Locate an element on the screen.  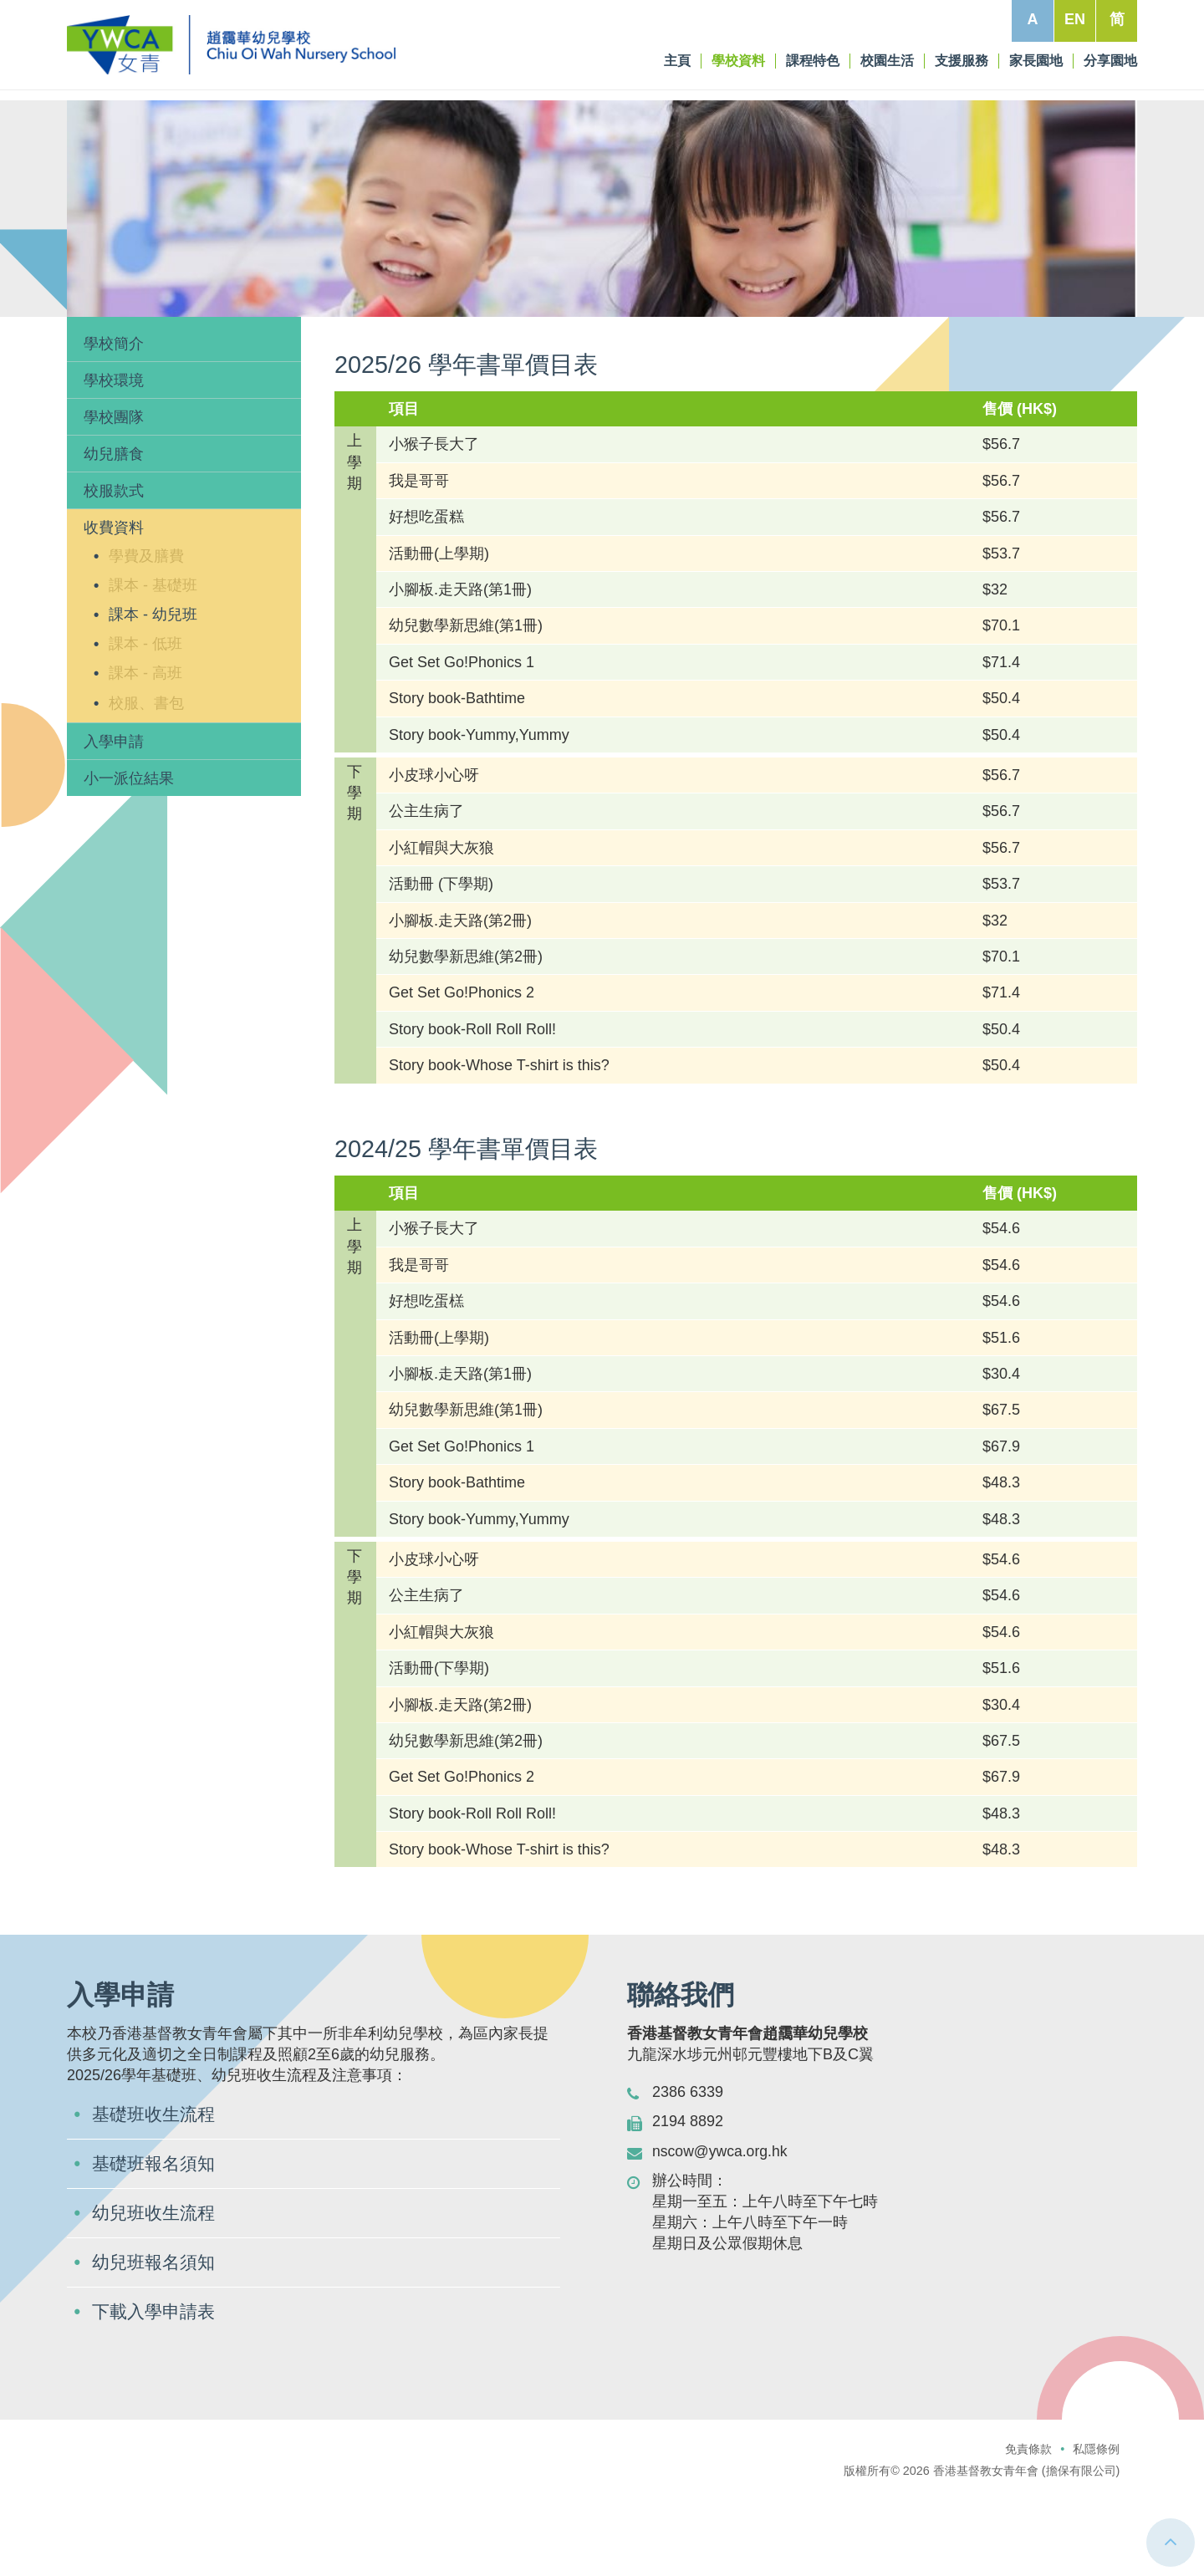
入學申請 is located at coordinates (114, 817).